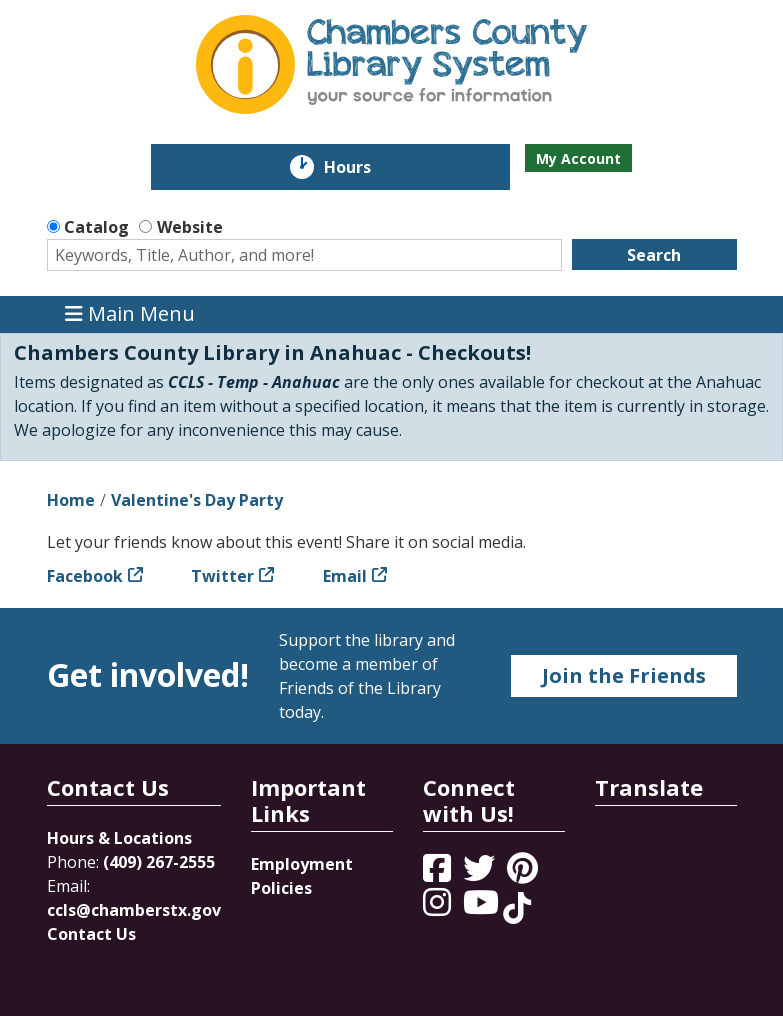  I want to click on Catalog, so click(96, 227).